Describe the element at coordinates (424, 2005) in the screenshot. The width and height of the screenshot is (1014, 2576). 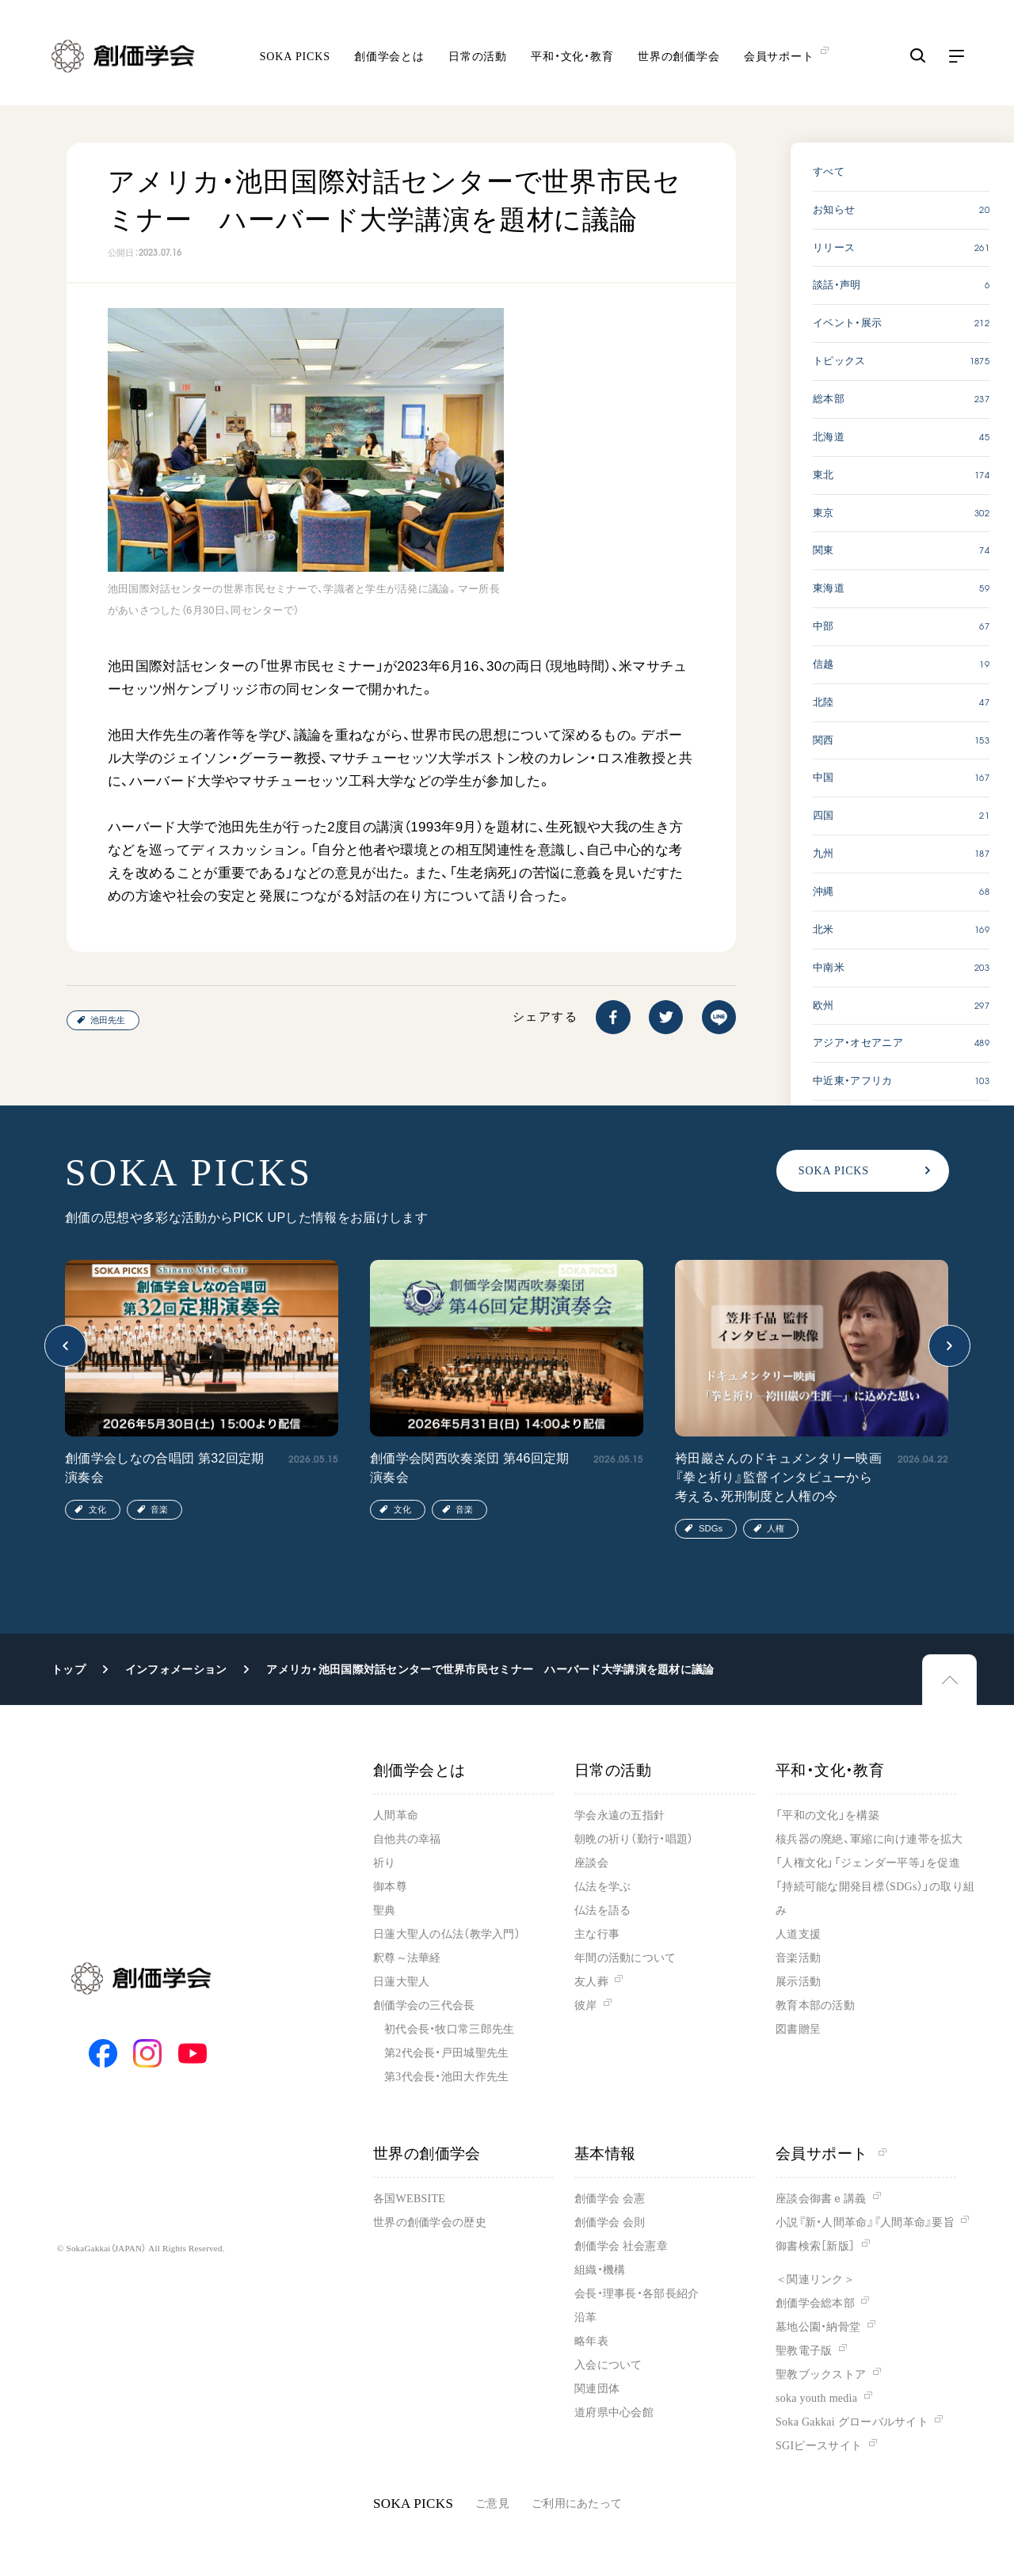
I see `創価学会の三代会長` at that location.